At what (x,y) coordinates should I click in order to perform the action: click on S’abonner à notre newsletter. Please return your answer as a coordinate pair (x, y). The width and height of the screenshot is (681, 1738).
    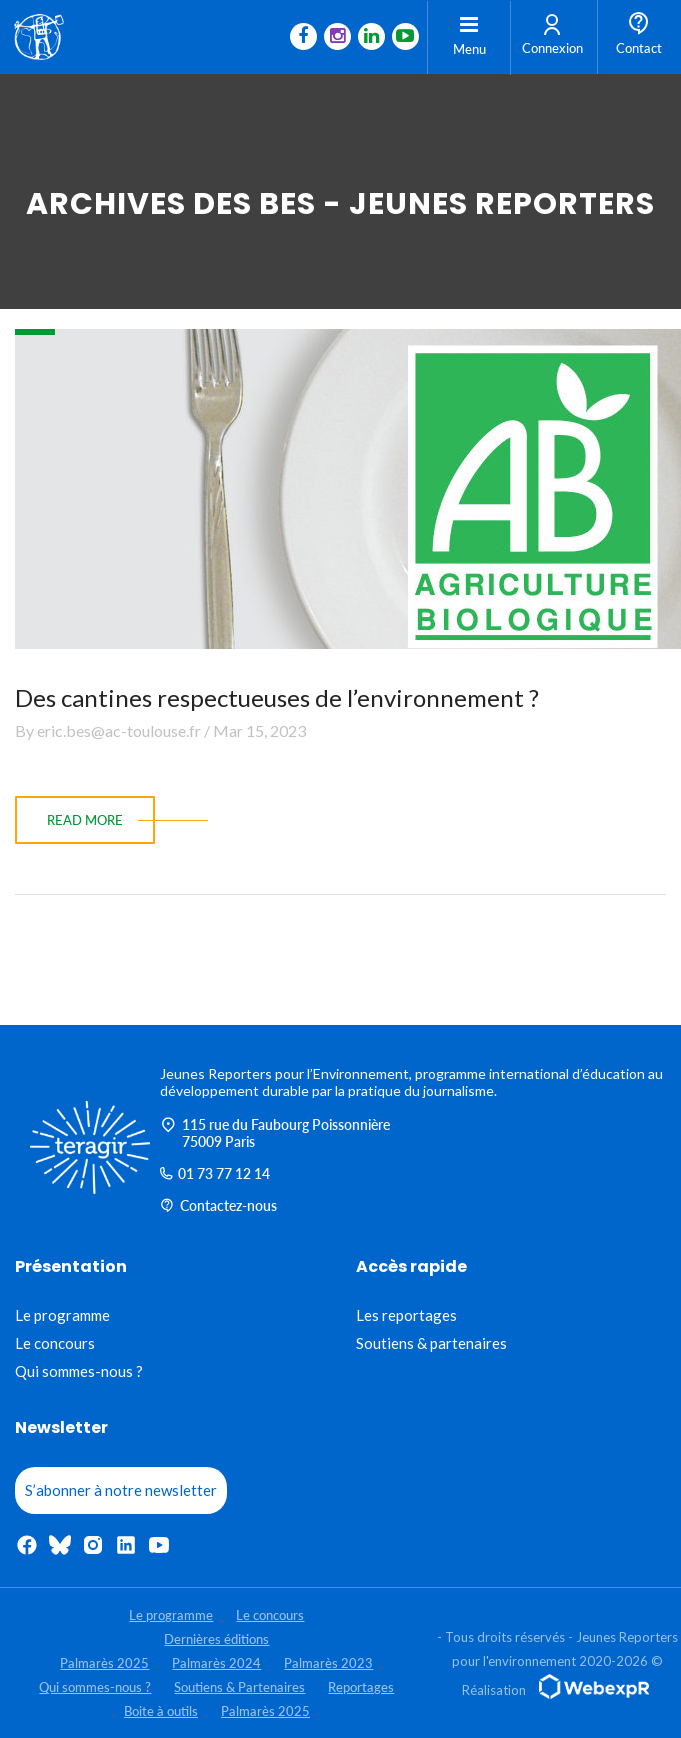
    Looking at the image, I should click on (121, 1490).